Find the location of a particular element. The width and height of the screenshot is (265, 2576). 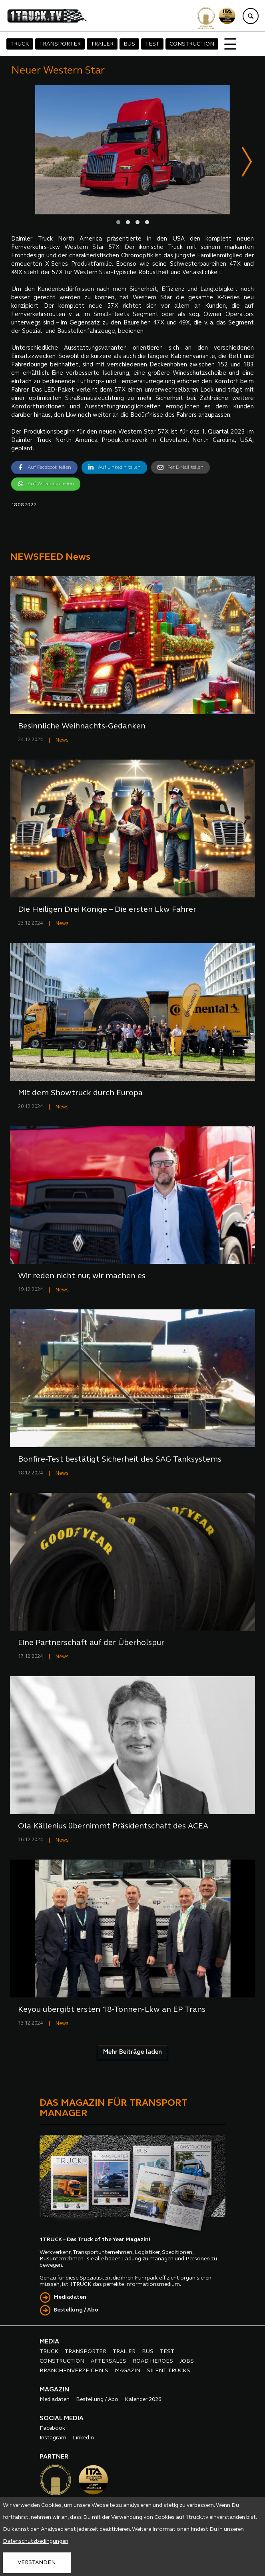

MAGAZIN is located at coordinates (127, 2371).